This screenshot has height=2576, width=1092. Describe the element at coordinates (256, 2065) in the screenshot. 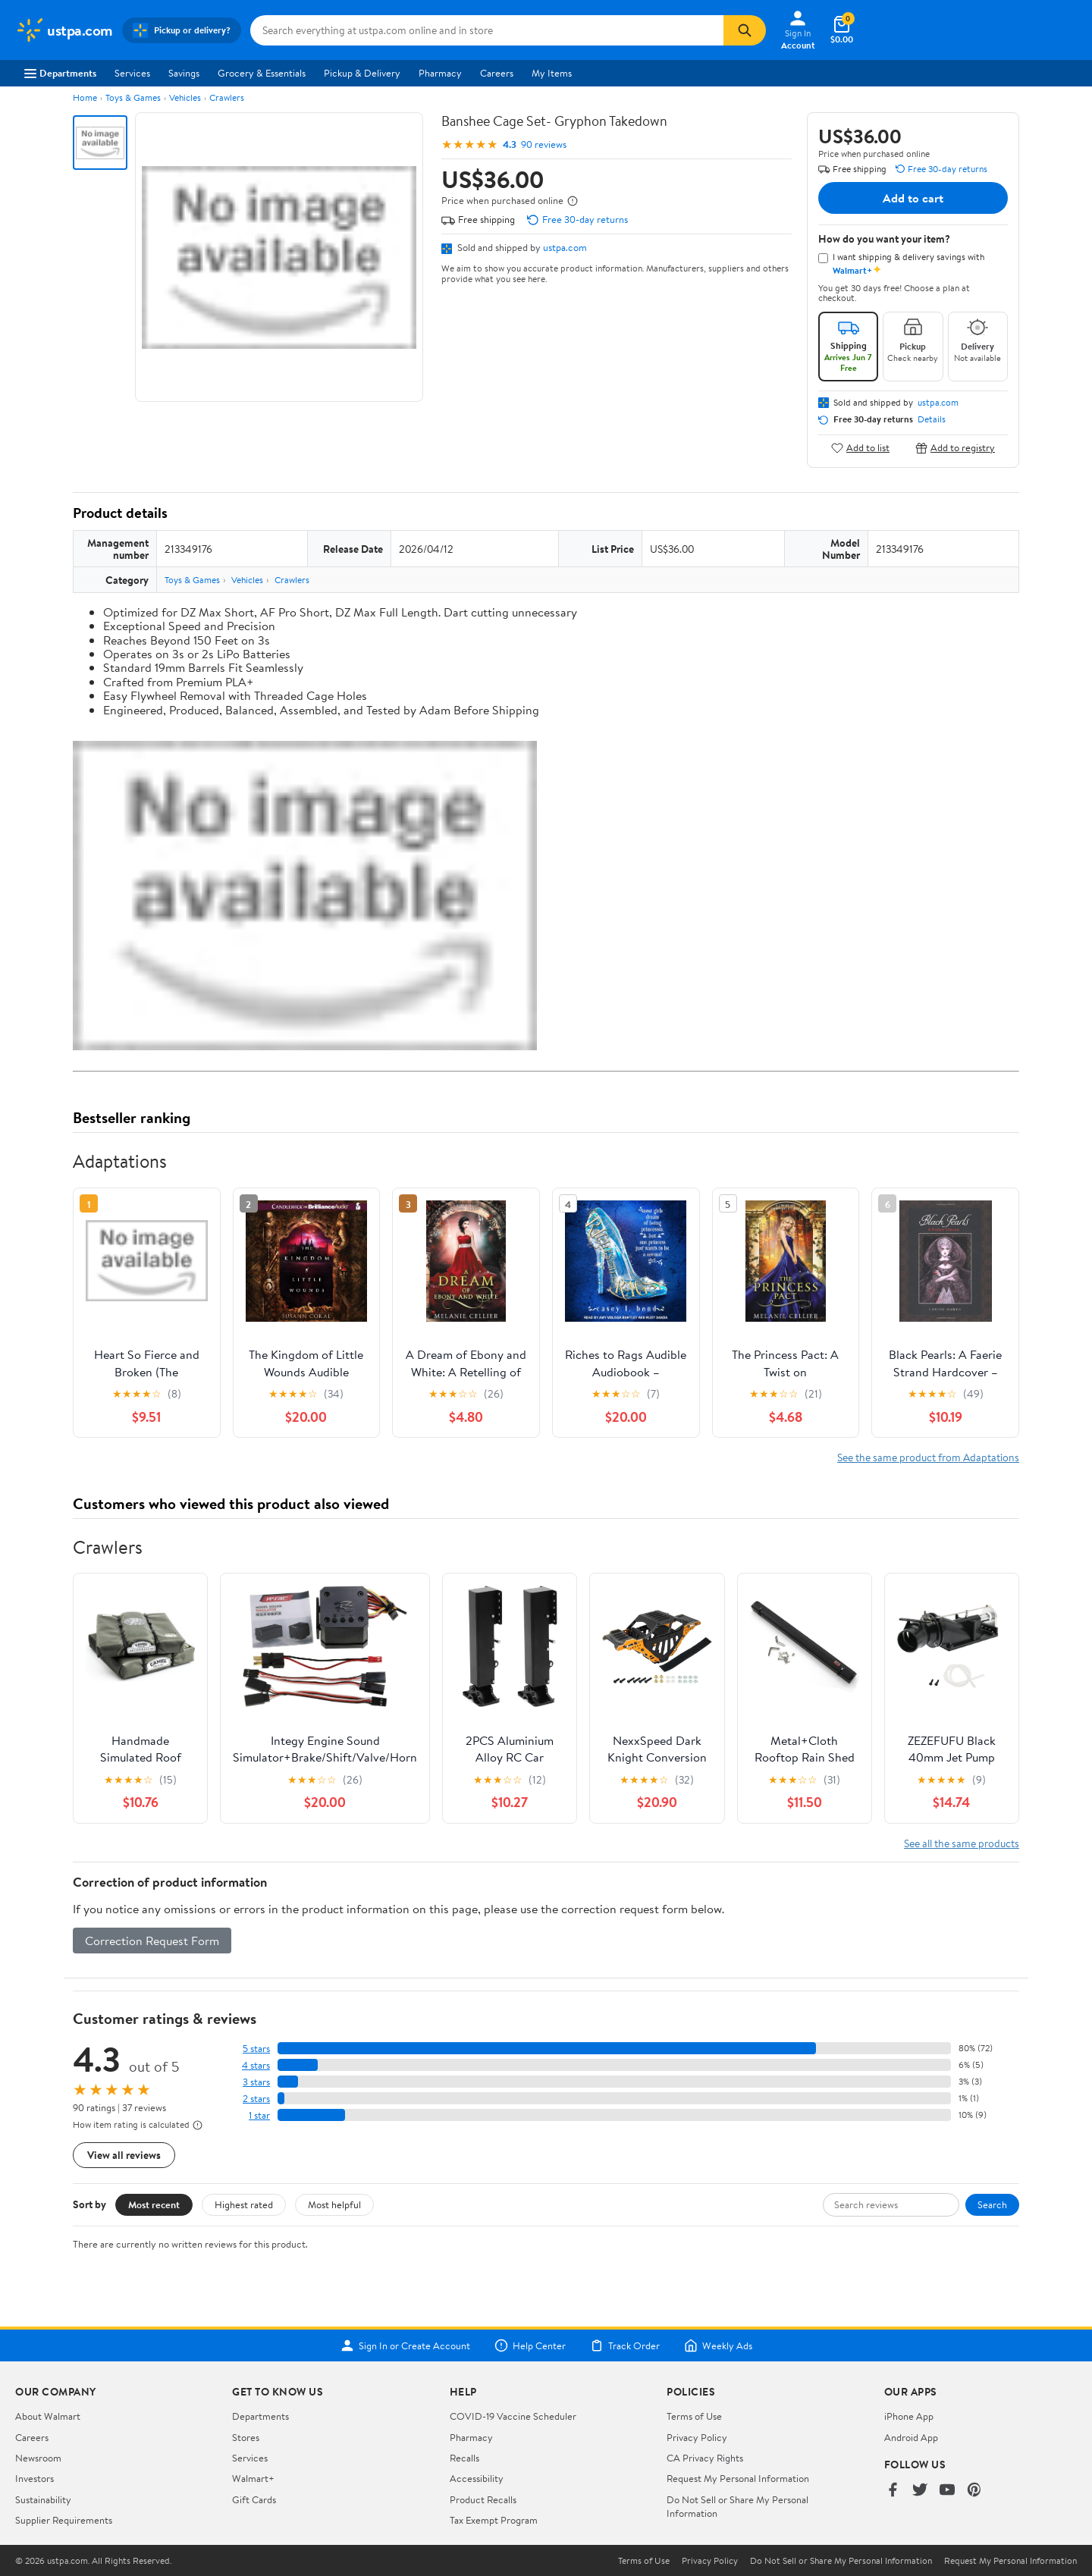

I see `4 stars` at that location.